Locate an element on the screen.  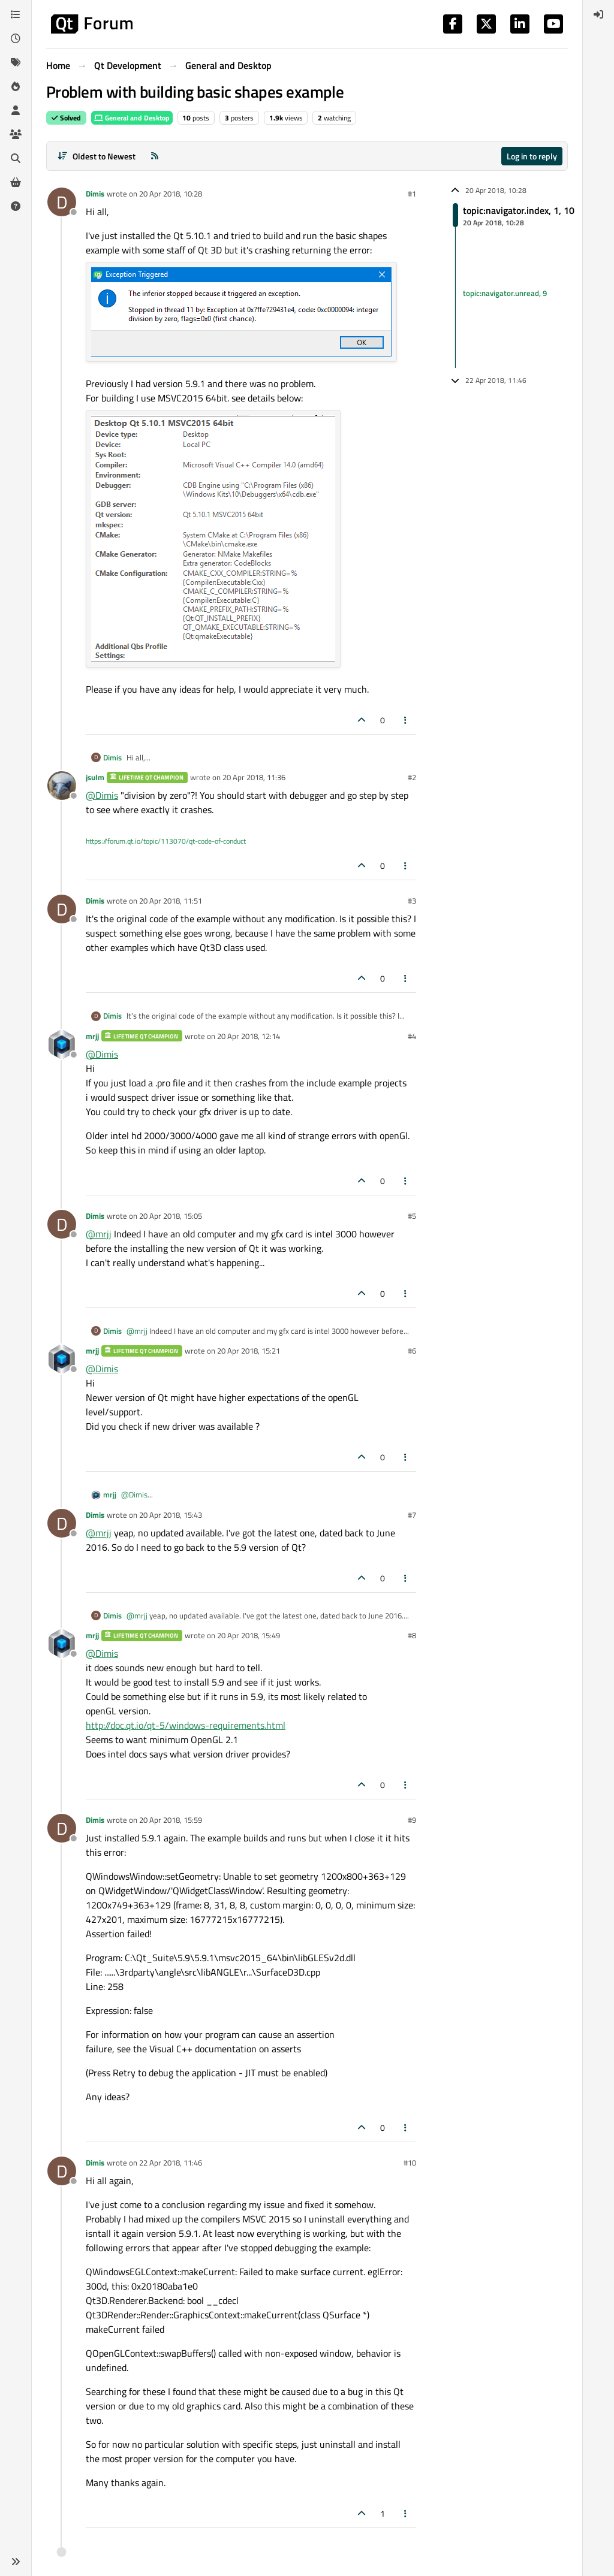
[Search] is located at coordinates (15, 158).